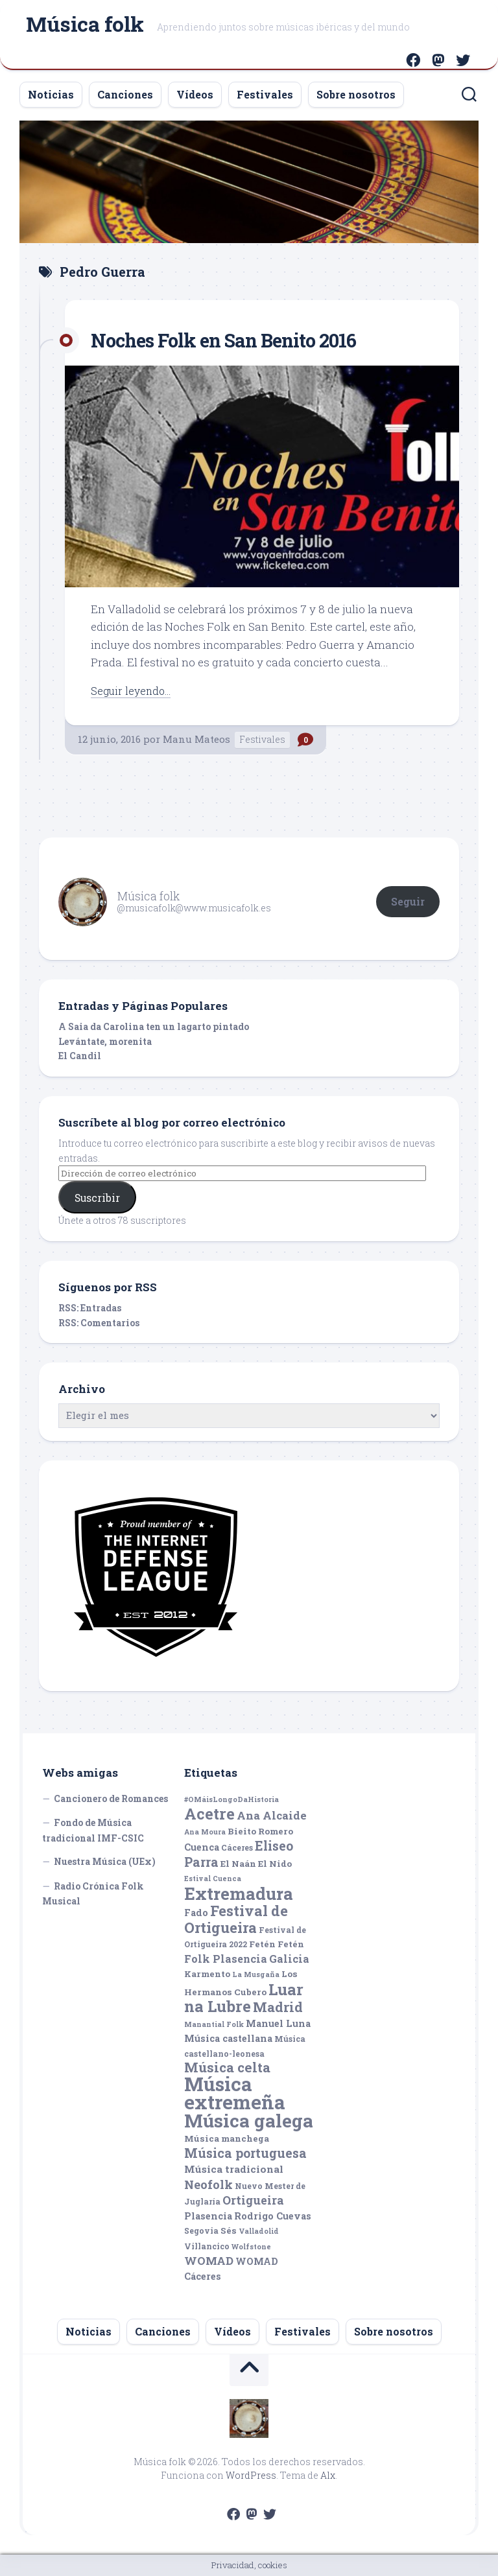  Describe the element at coordinates (85, 26) in the screenshot. I see `Música folk` at that location.